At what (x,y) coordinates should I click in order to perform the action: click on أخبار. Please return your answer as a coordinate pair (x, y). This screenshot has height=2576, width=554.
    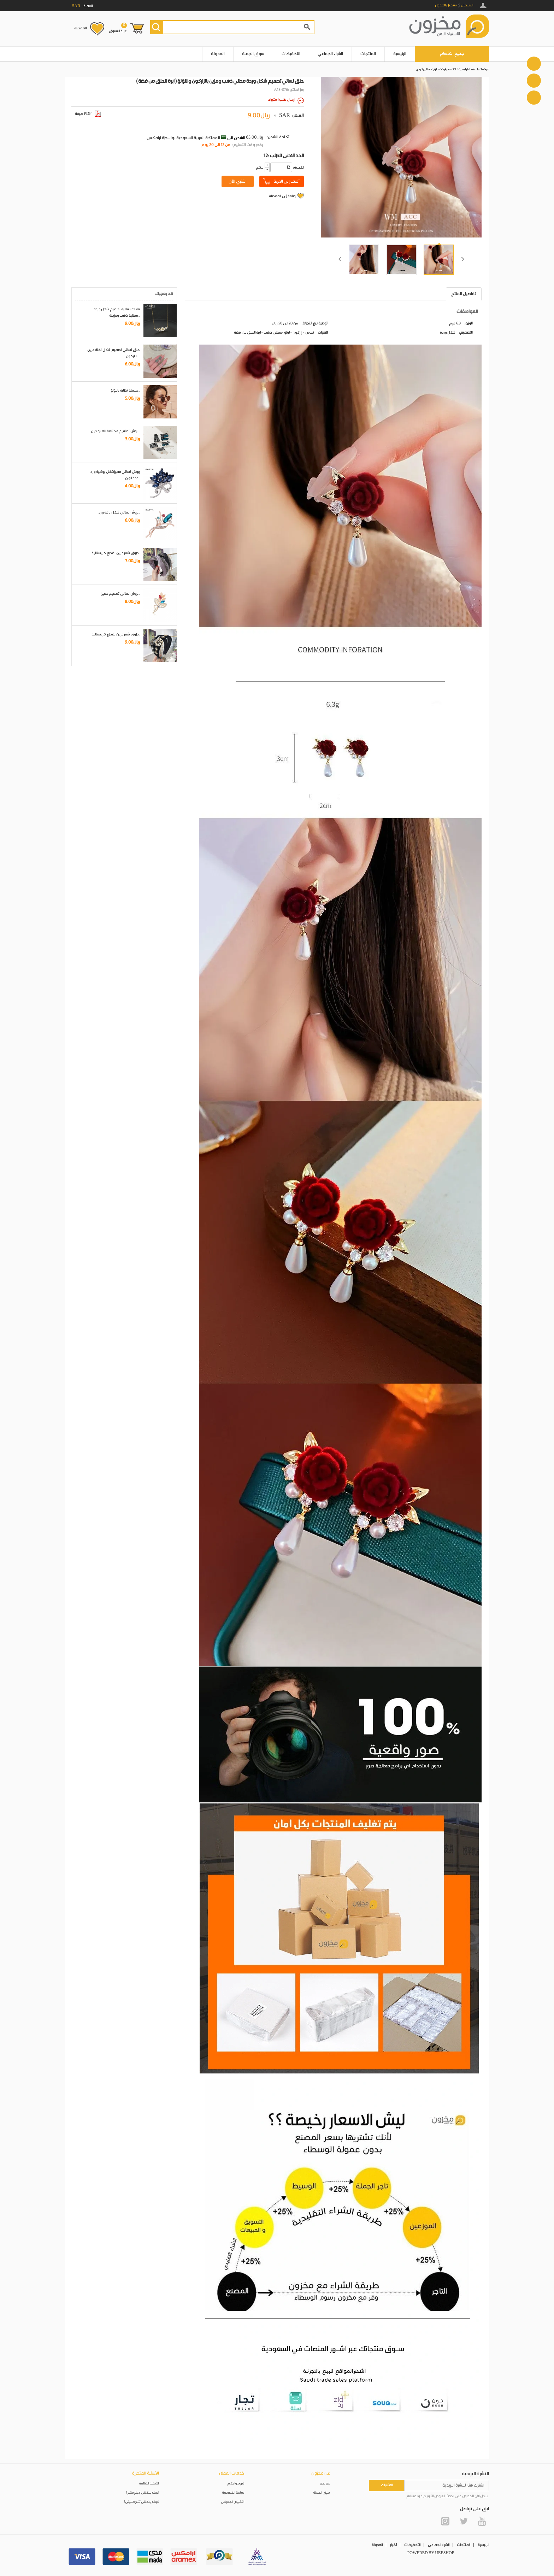
    Looking at the image, I should click on (393, 2545).